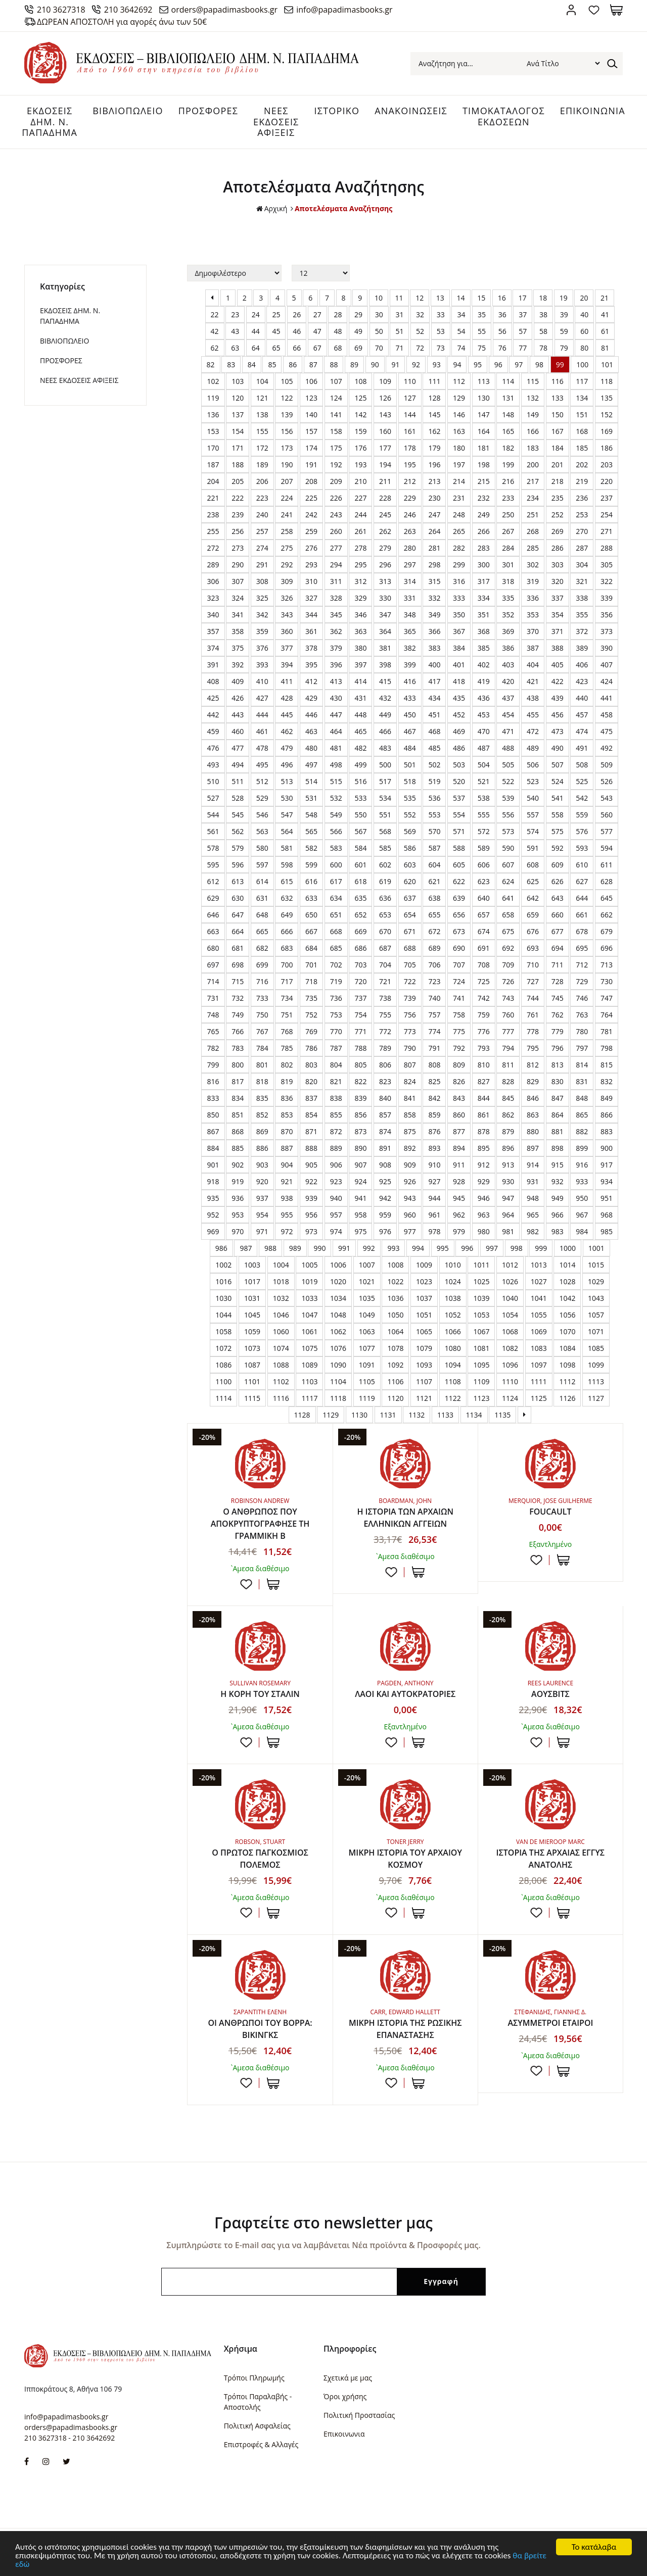  I want to click on 92, so click(416, 364).